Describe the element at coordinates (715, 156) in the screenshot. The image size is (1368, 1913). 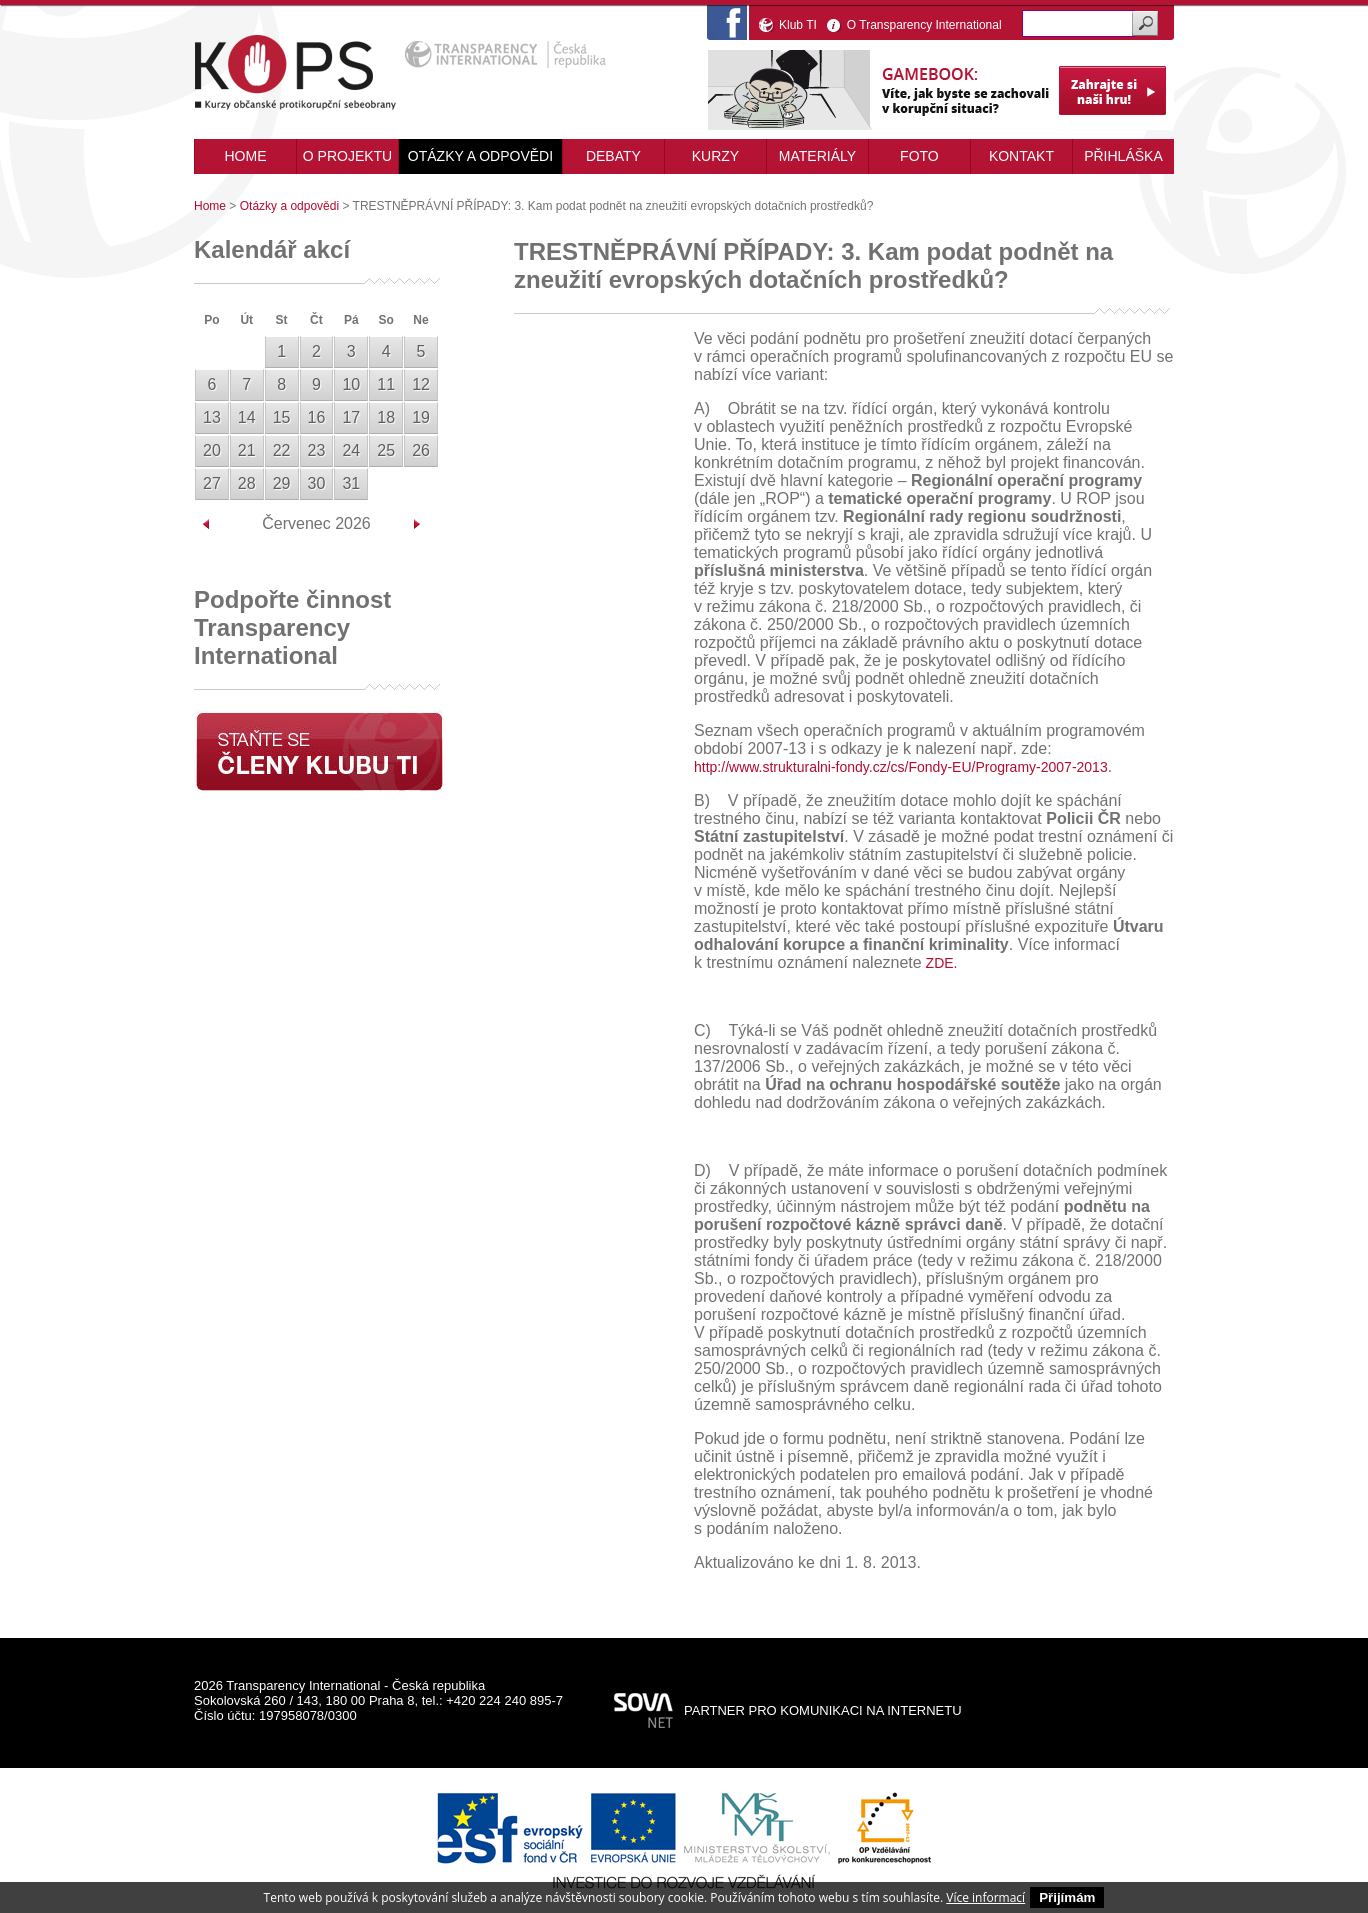
I see `Kurzy` at that location.